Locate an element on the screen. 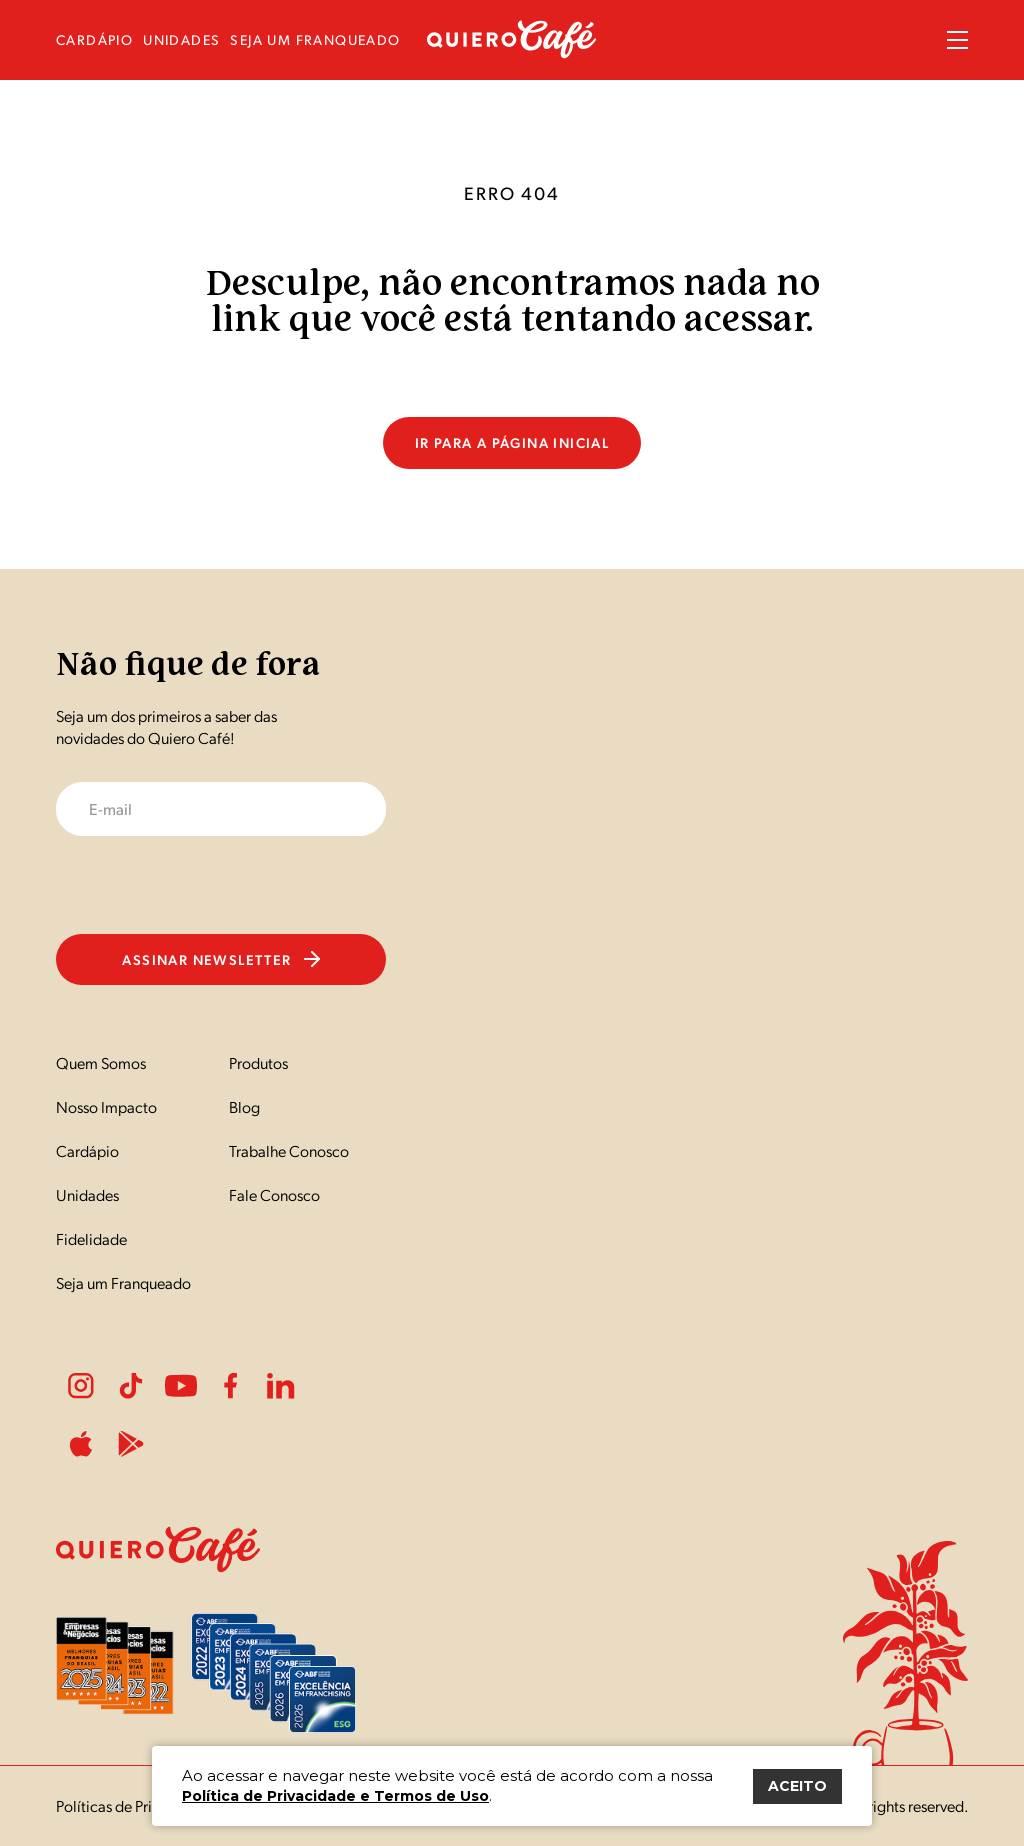 This screenshot has width=1024, height=1846. cardápio is located at coordinates (94, 39).